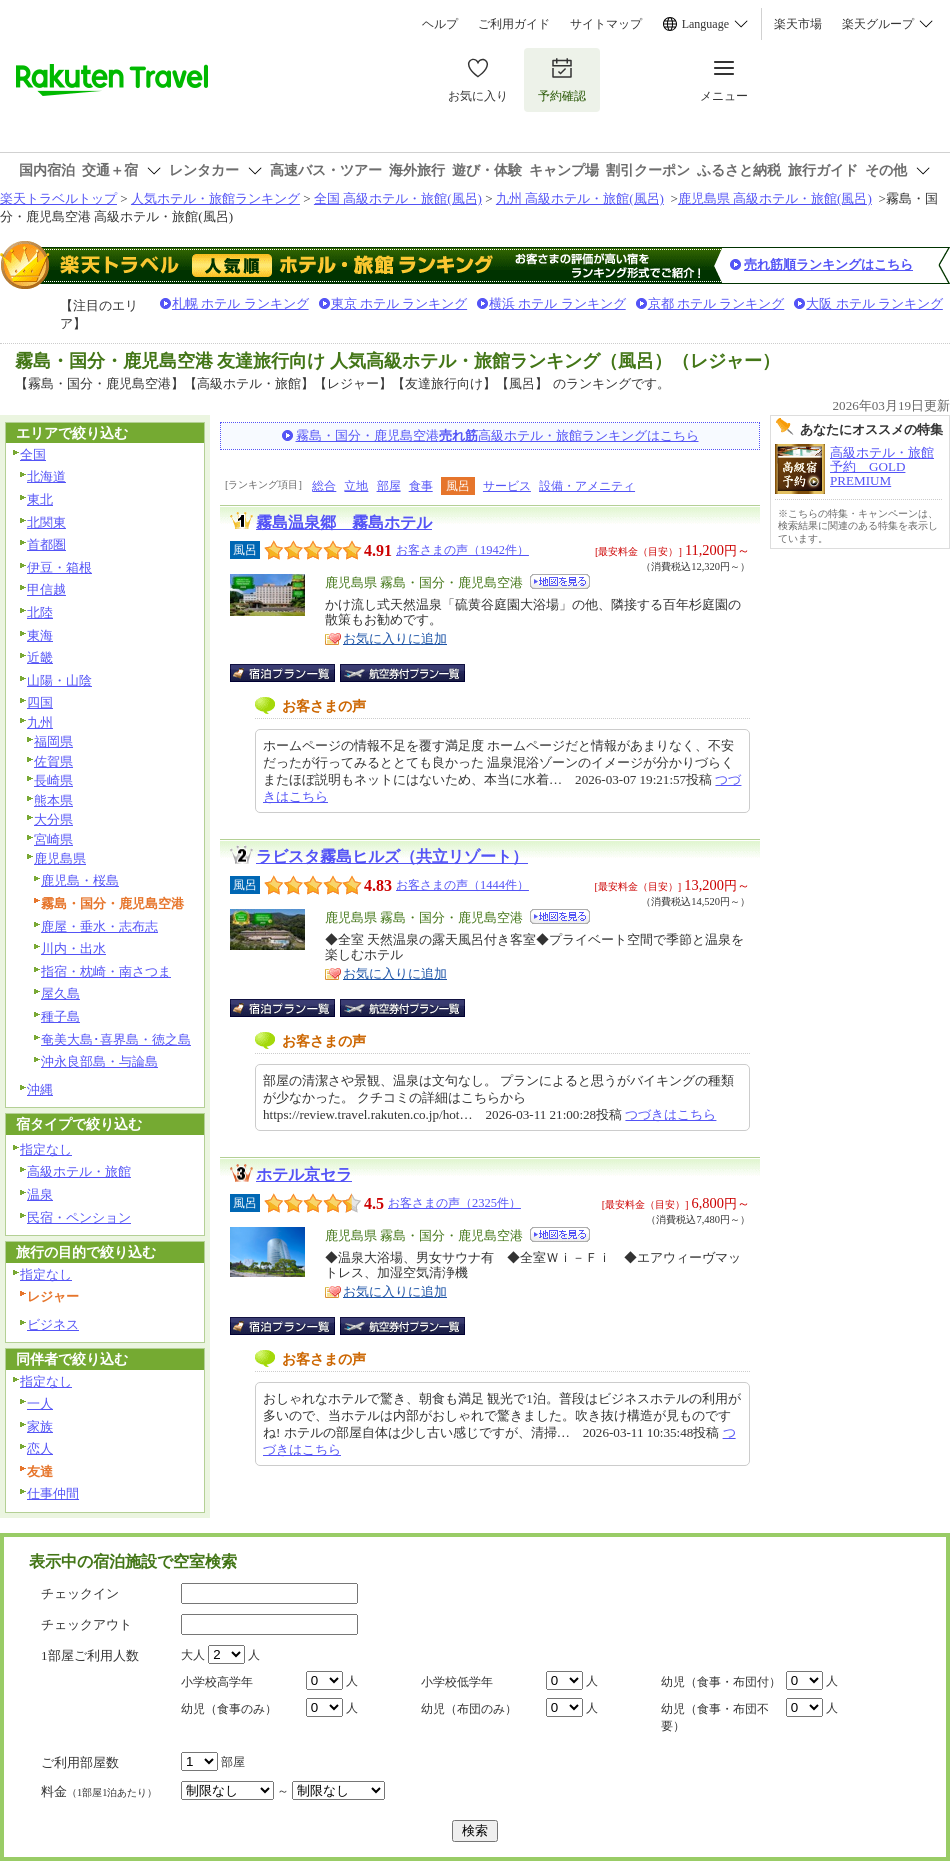  What do you see at coordinates (40, 612) in the screenshot?
I see `北陸` at bounding box center [40, 612].